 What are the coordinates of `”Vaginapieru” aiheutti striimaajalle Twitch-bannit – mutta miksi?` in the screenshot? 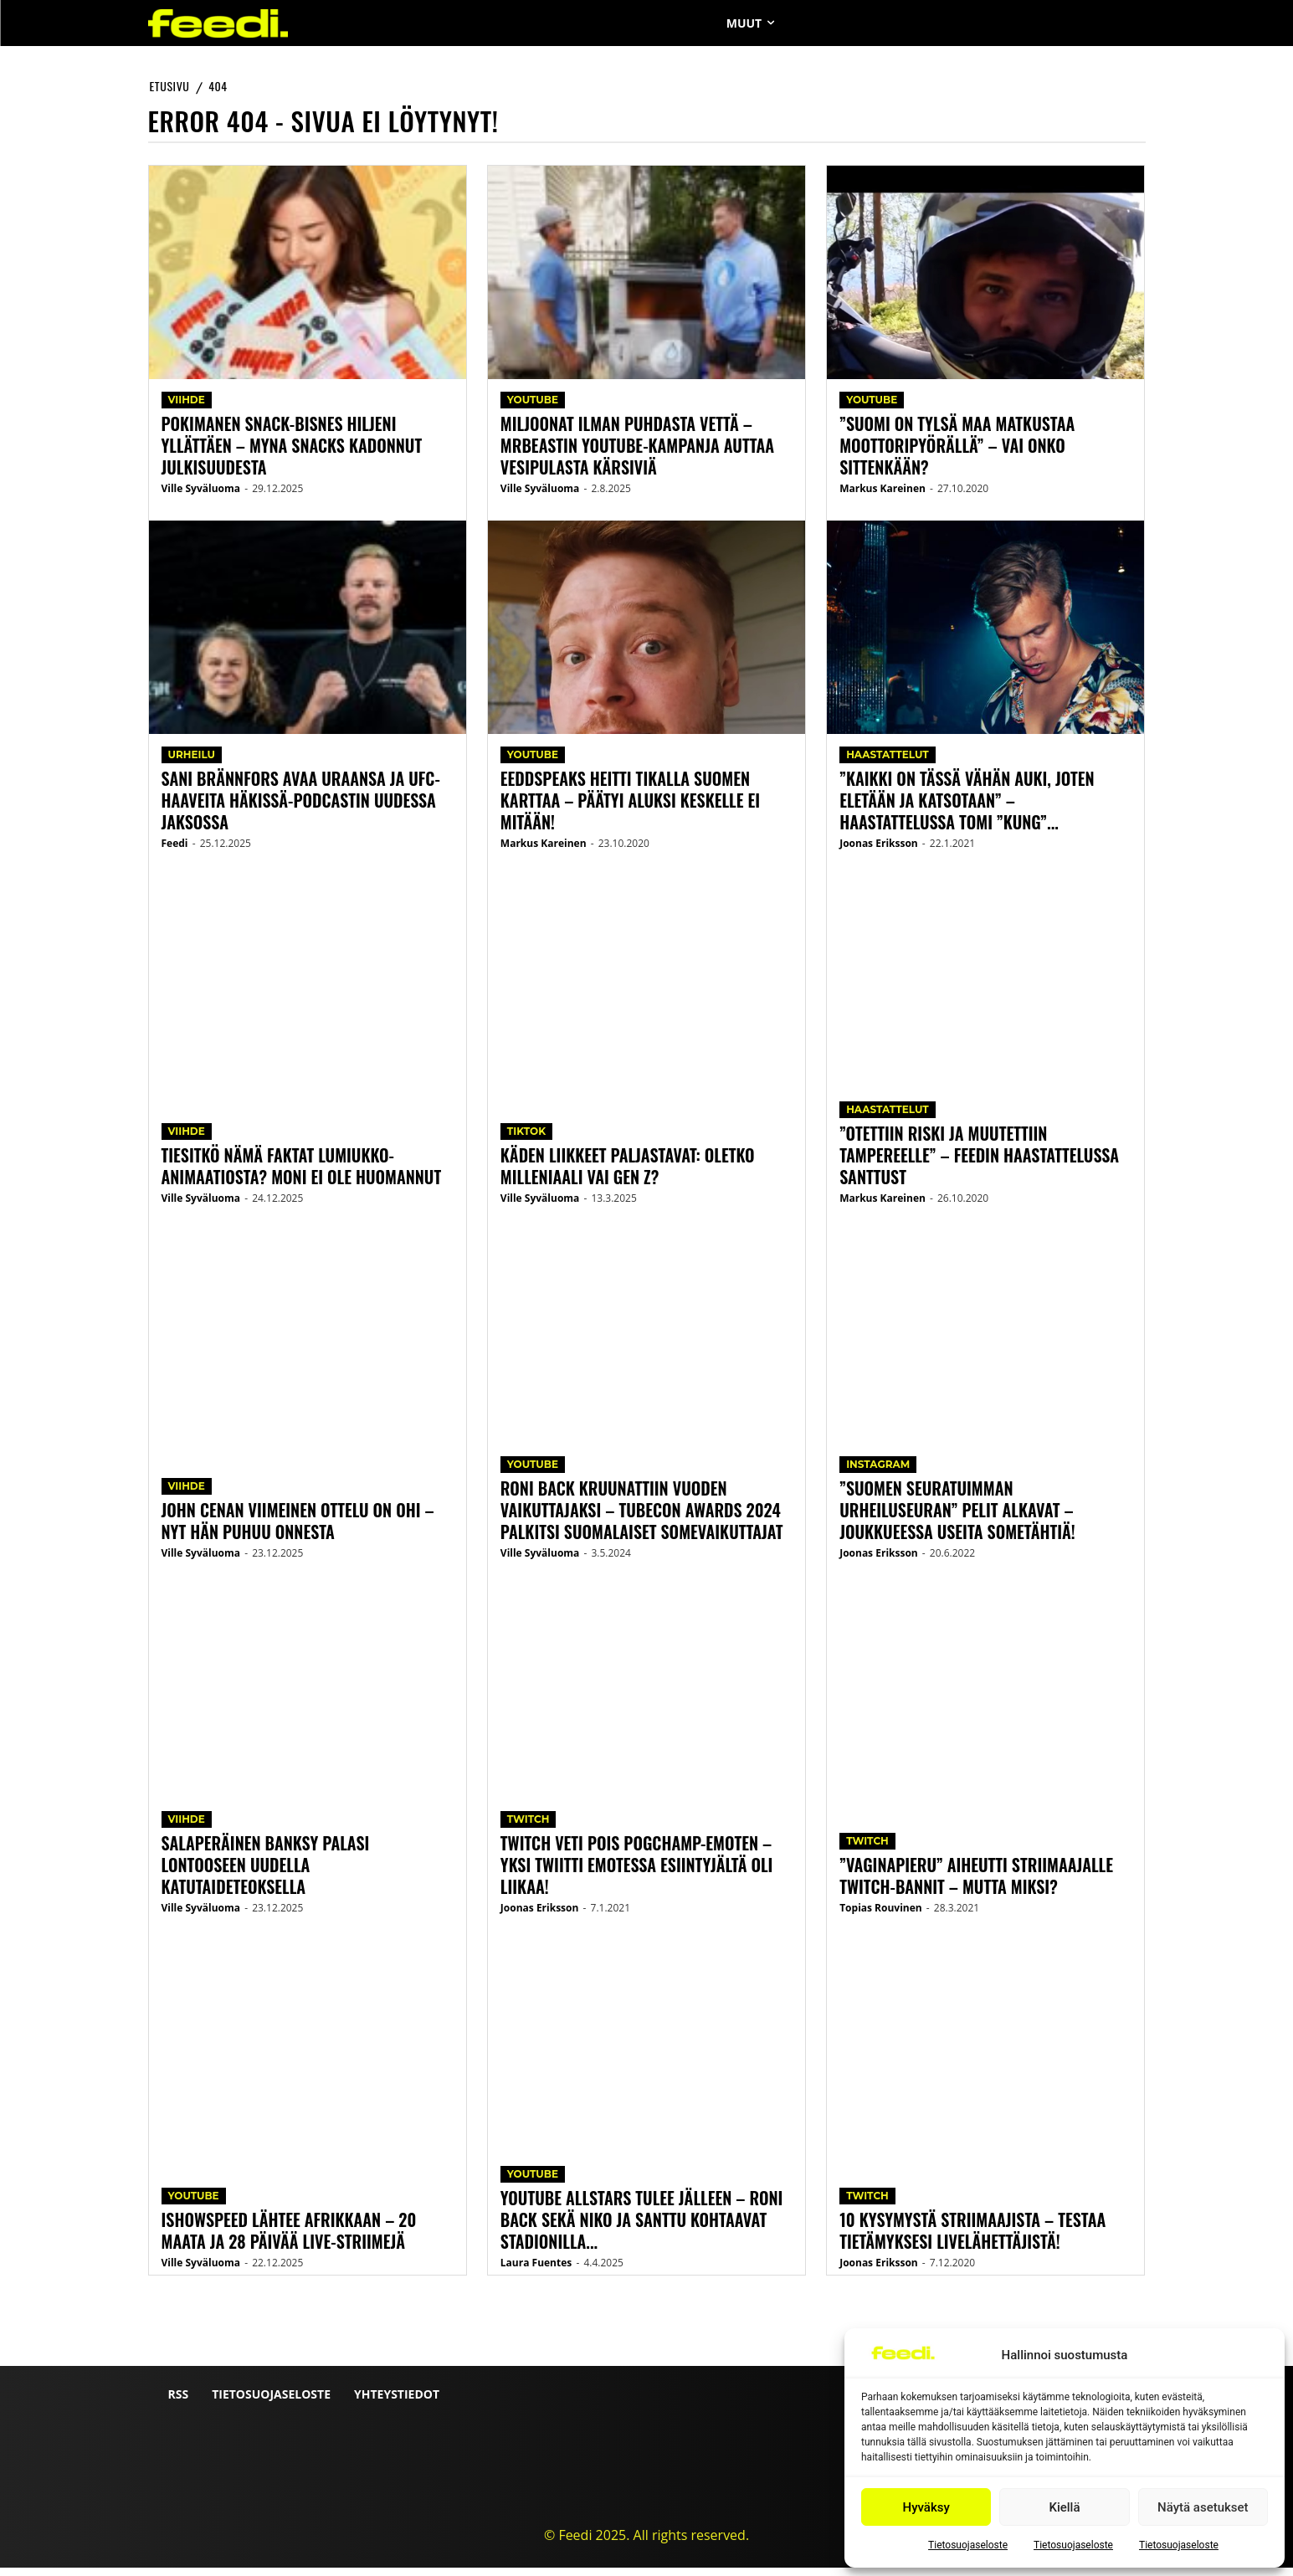 It's located at (976, 1883).